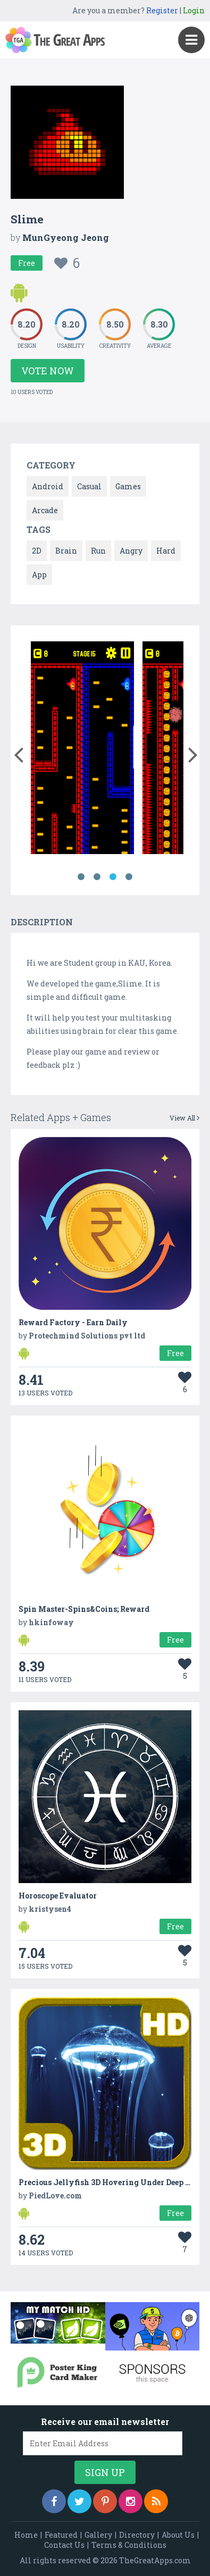  Describe the element at coordinates (83, 749) in the screenshot. I see `[option]` at that location.